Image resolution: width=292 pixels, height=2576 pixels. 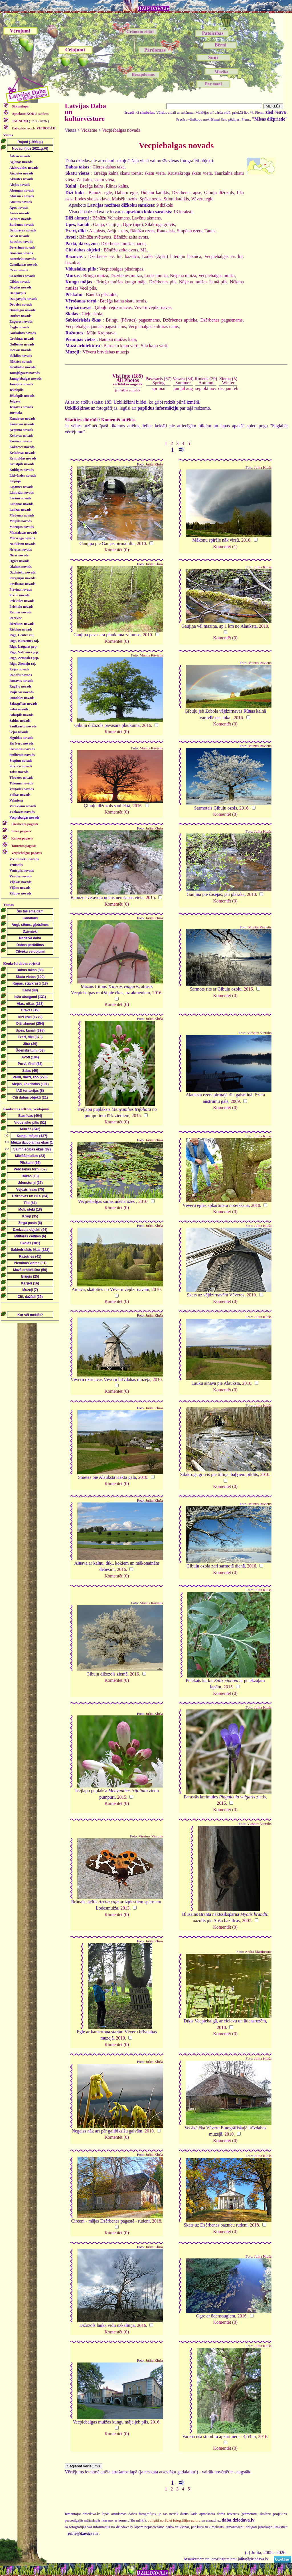 What do you see at coordinates (20, 498) in the screenshot?
I see `Līvānu novads` at bounding box center [20, 498].